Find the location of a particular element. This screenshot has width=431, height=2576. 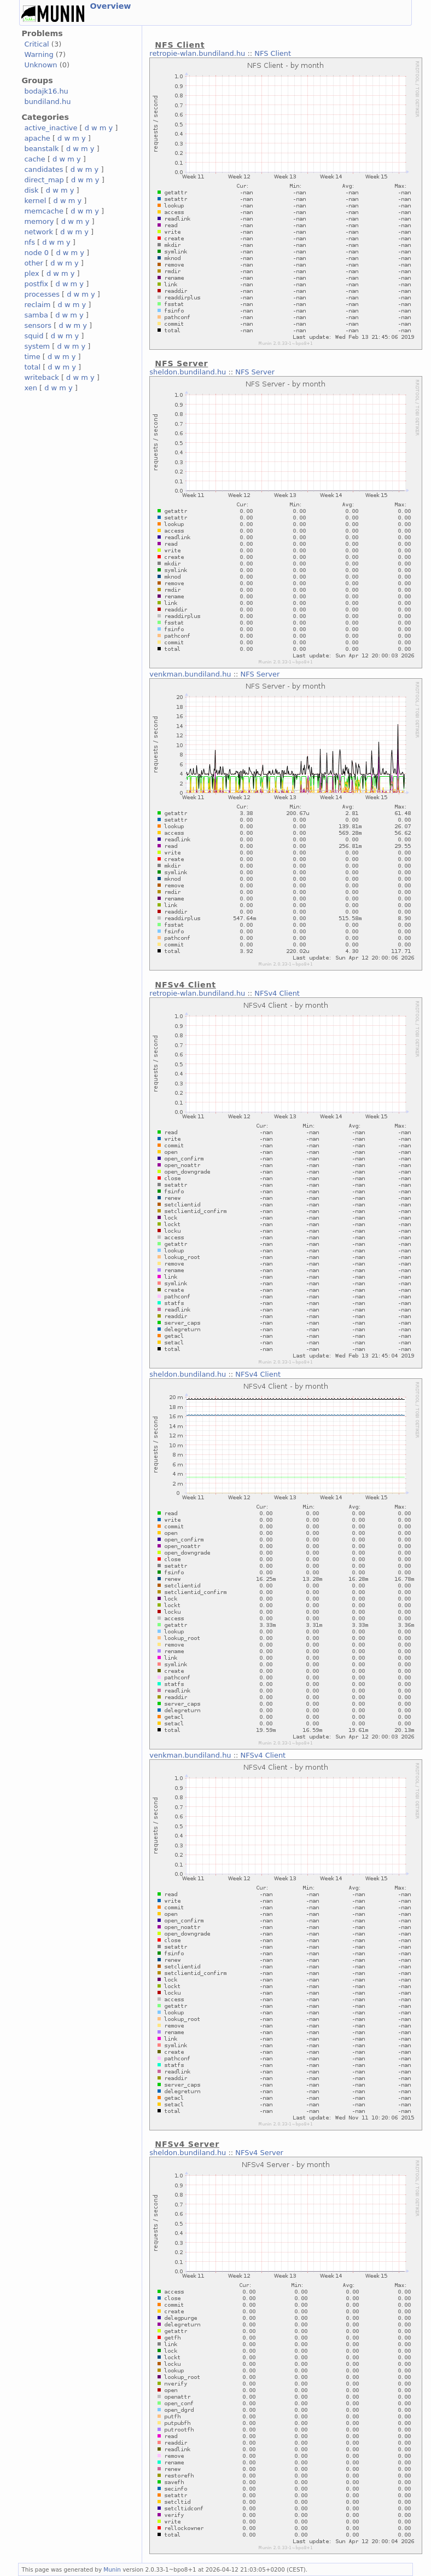

memory is located at coordinates (39, 221).